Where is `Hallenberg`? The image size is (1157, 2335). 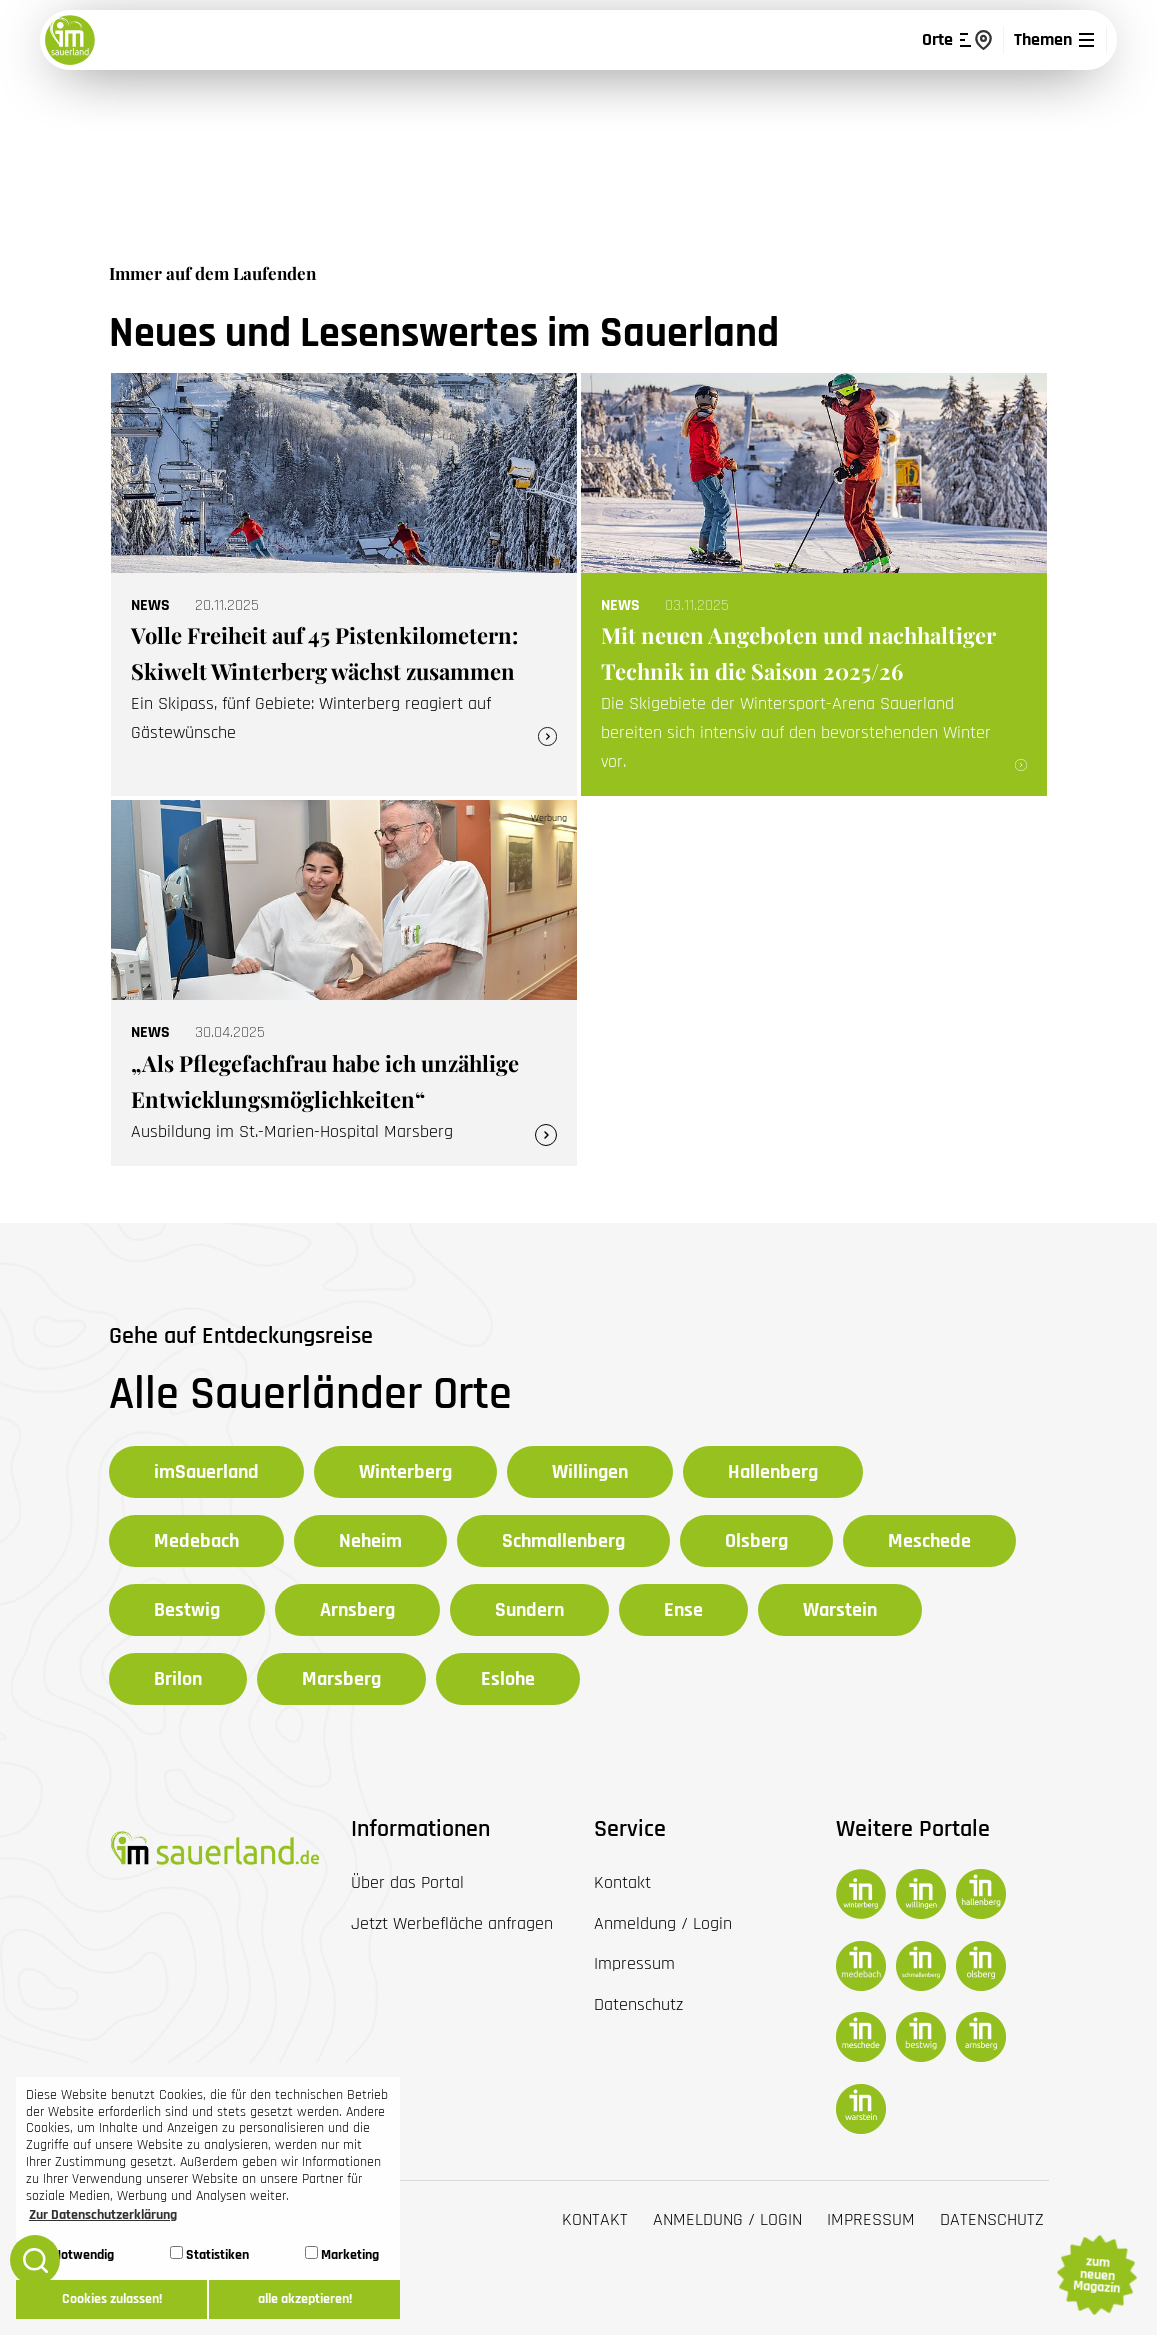
Hallenberg is located at coordinates (773, 1472).